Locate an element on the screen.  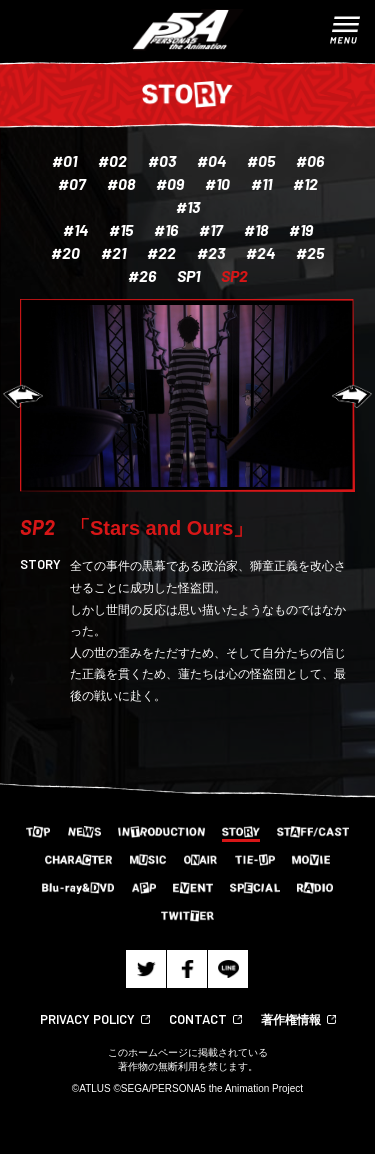
#21 is located at coordinates (113, 252).